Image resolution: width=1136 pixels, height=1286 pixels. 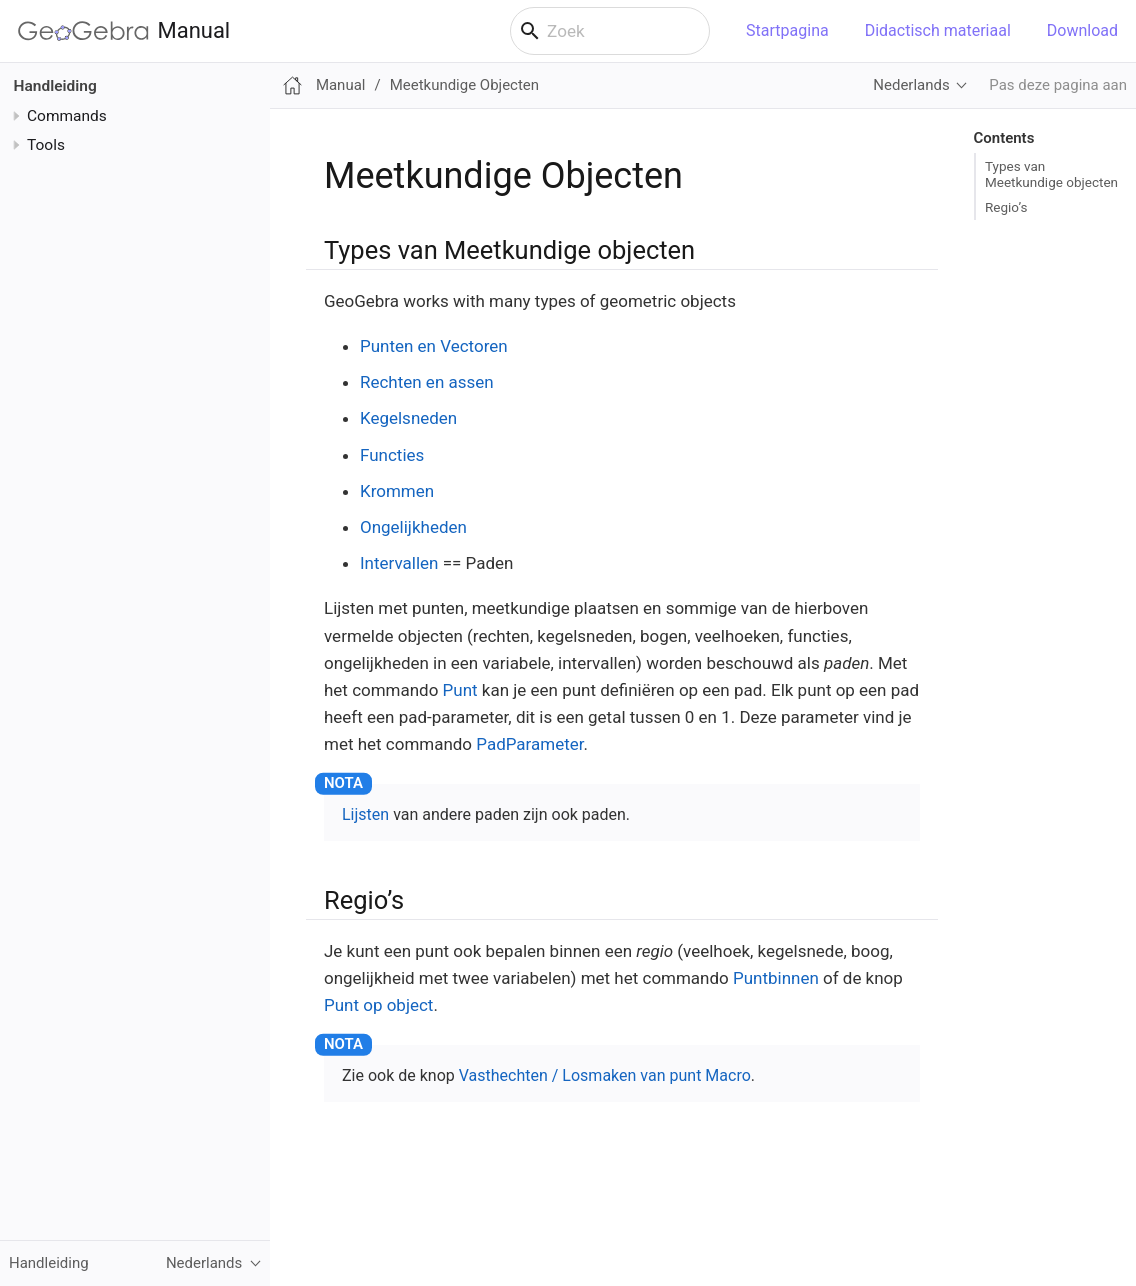 I want to click on Regio’s, so click(x=1006, y=207).